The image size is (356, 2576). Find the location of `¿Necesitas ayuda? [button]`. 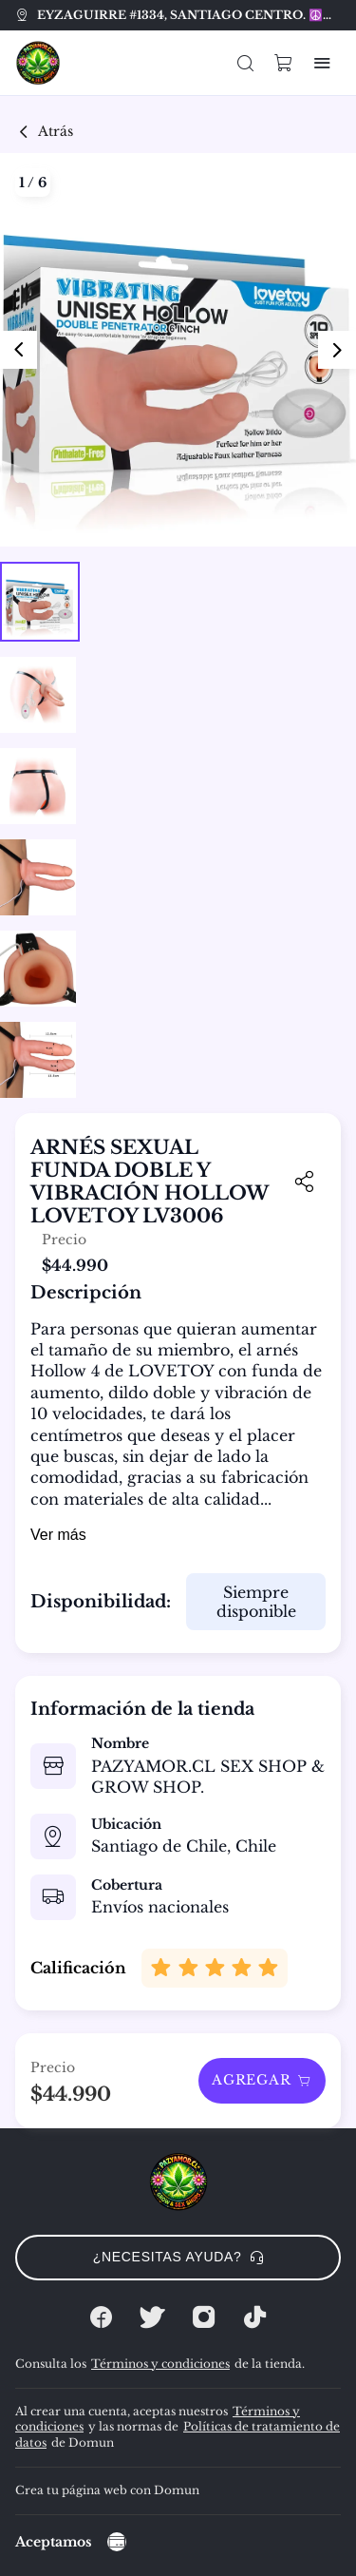

¿Necesitas ayuda? [button] is located at coordinates (178, 2256).